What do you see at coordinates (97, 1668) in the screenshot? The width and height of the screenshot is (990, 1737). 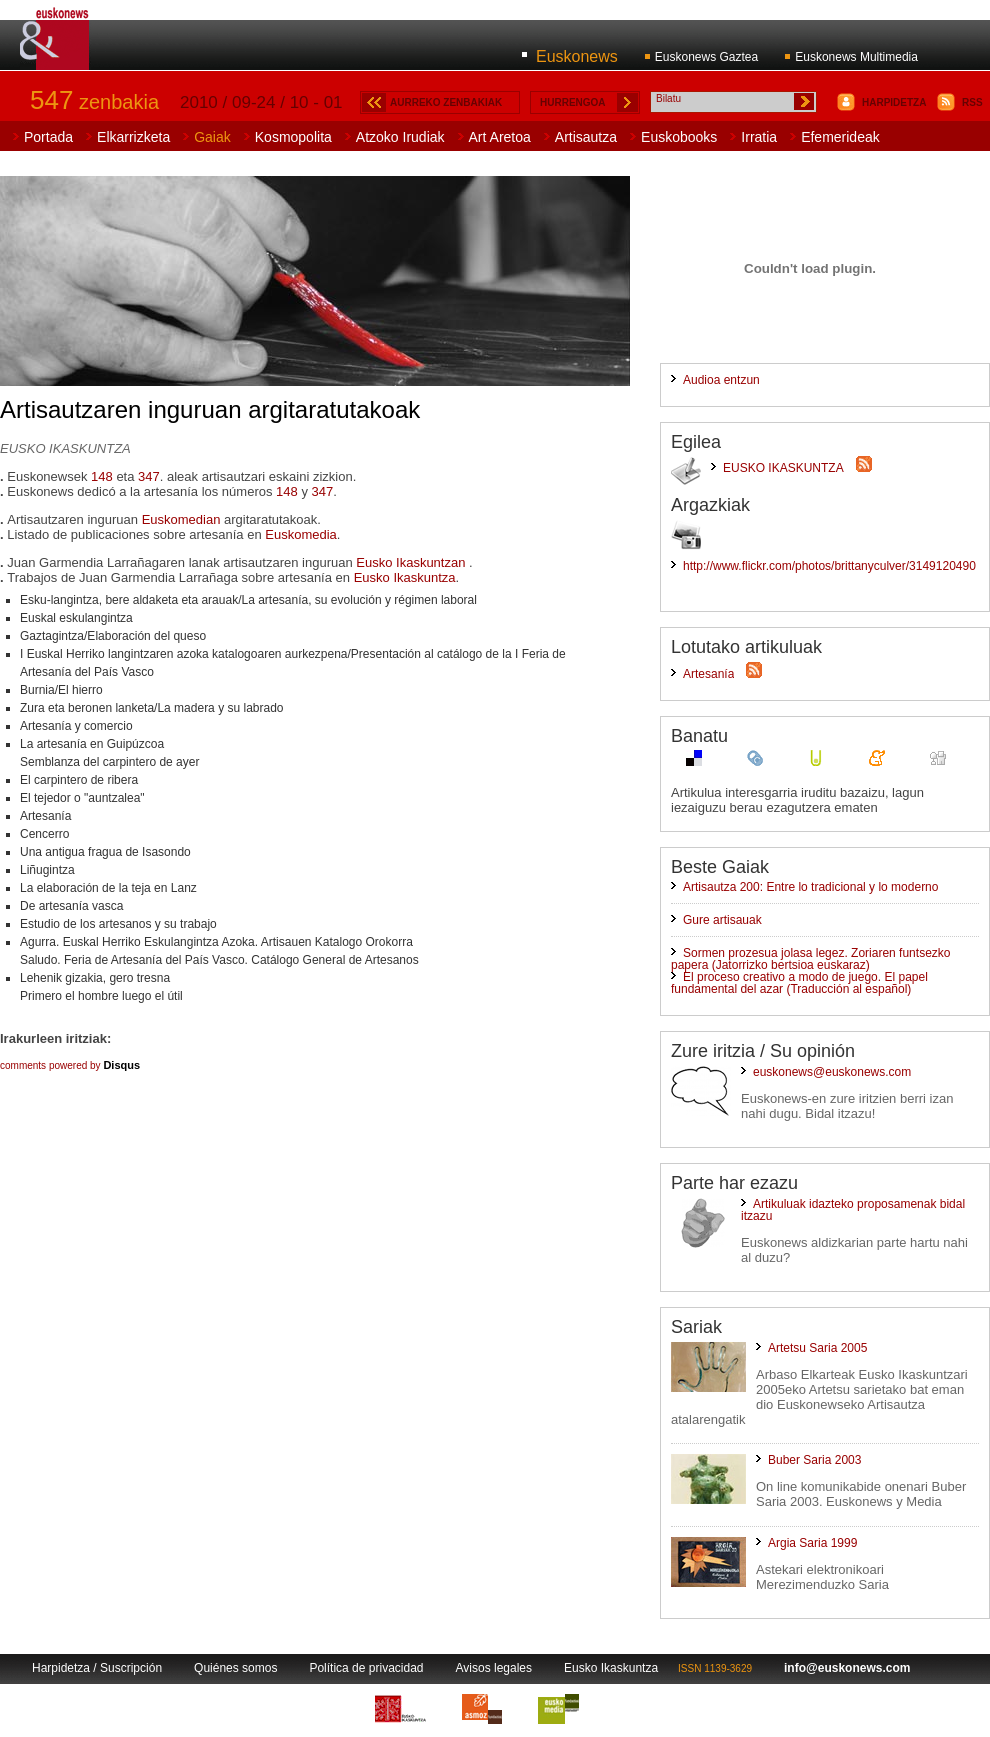 I see `Harpidetza / Suscripción` at bounding box center [97, 1668].